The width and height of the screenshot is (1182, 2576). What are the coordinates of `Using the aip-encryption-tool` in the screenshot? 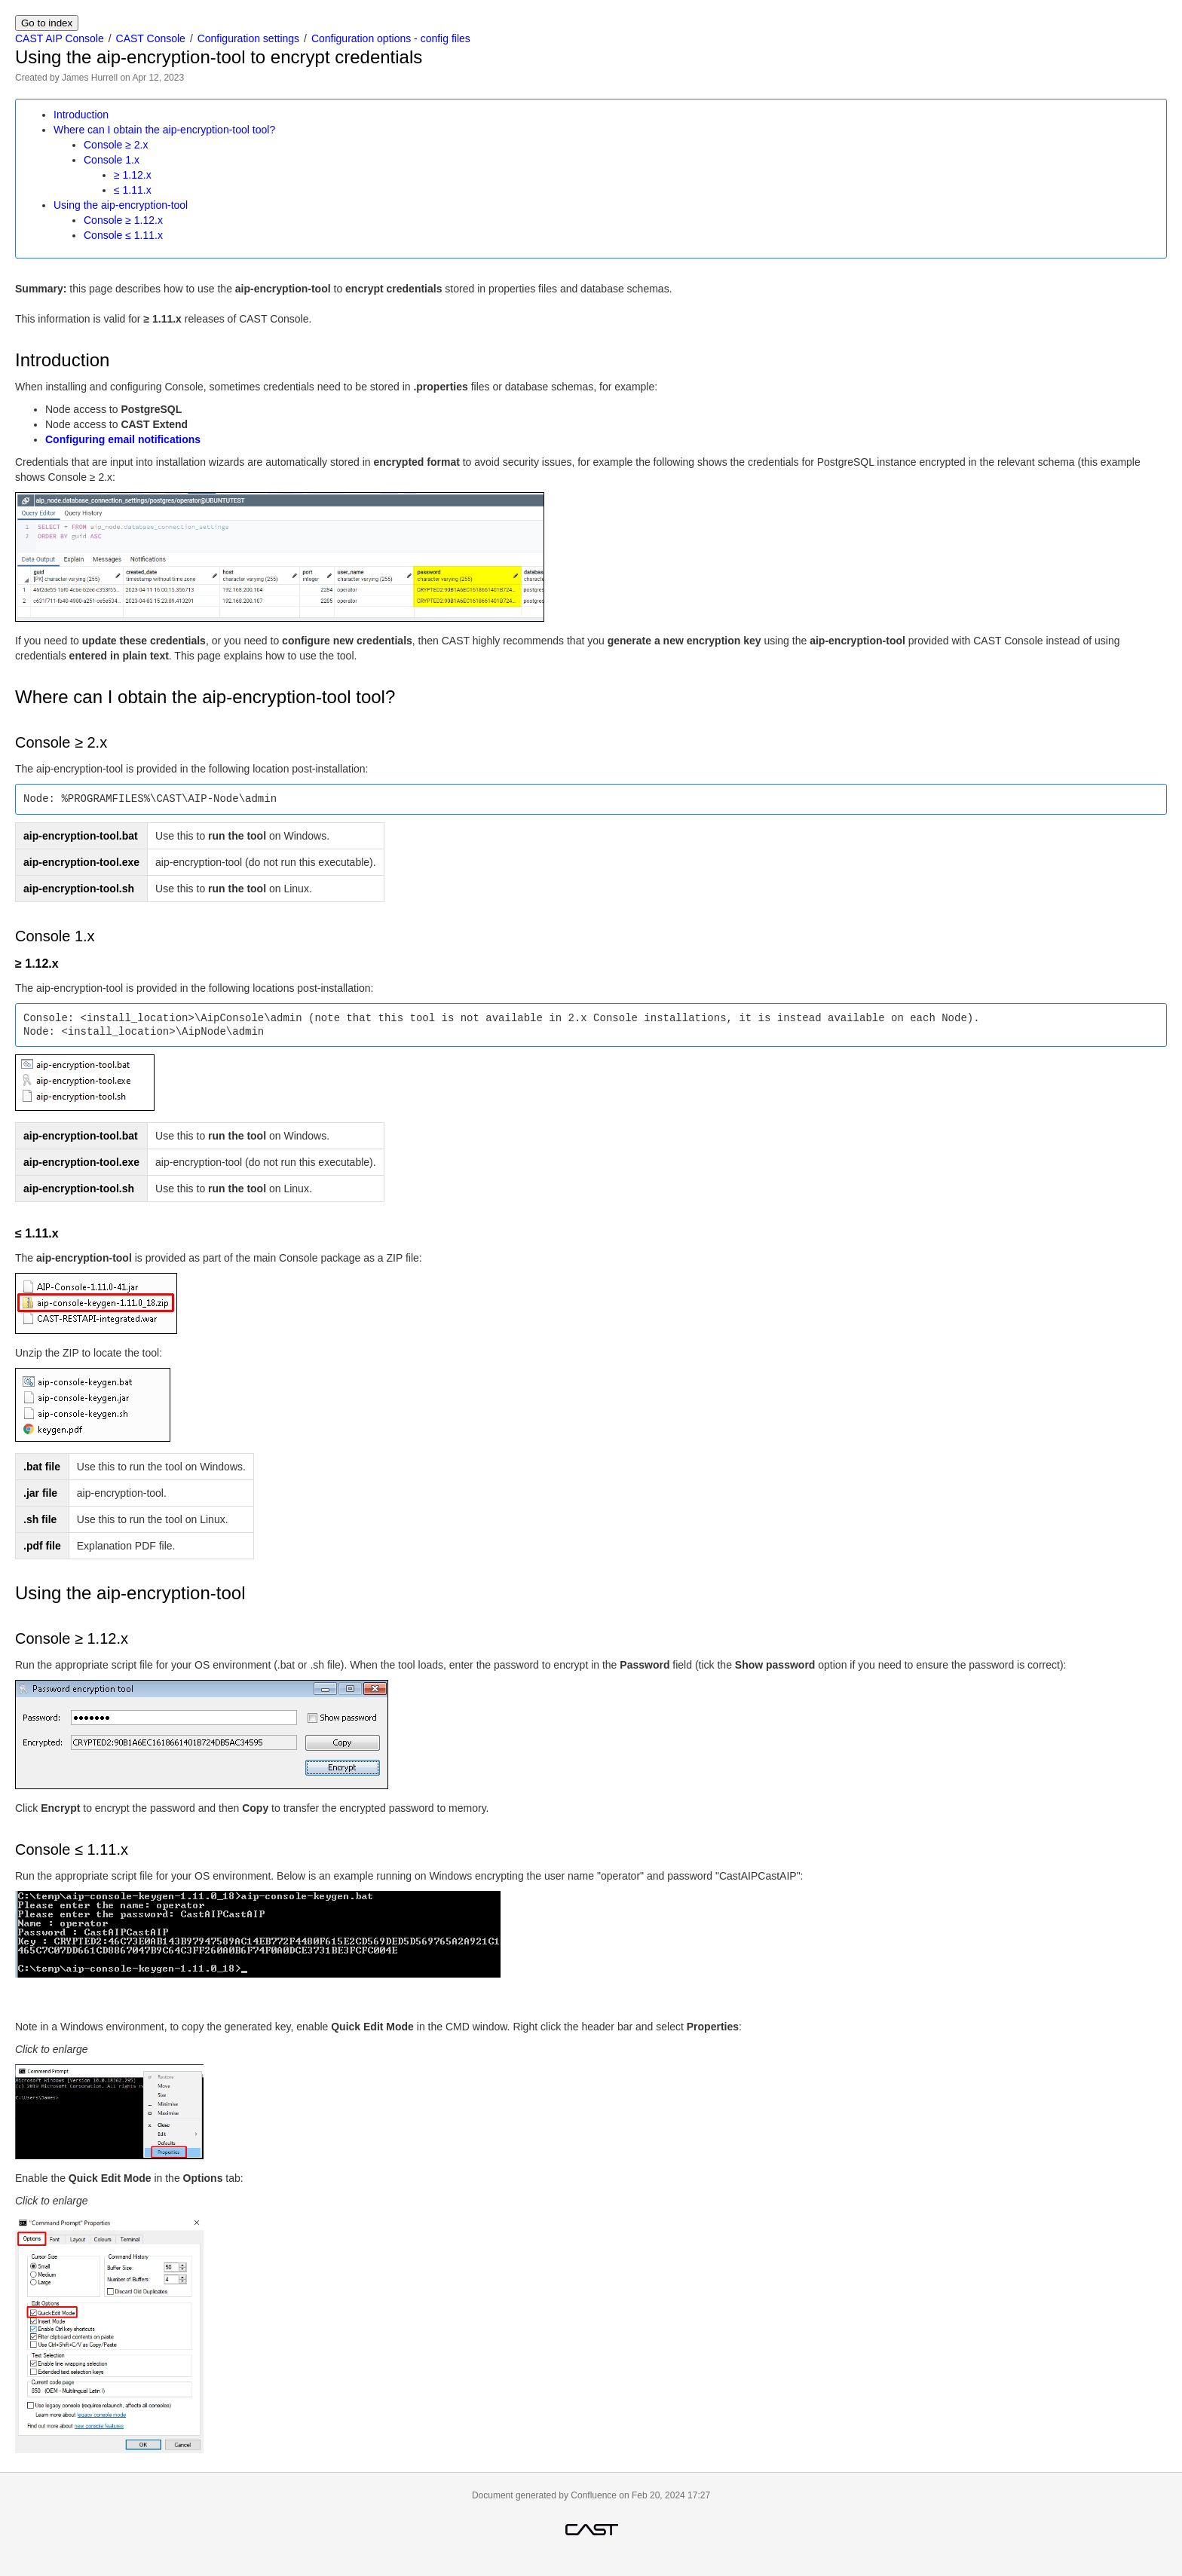 It's located at (121, 205).